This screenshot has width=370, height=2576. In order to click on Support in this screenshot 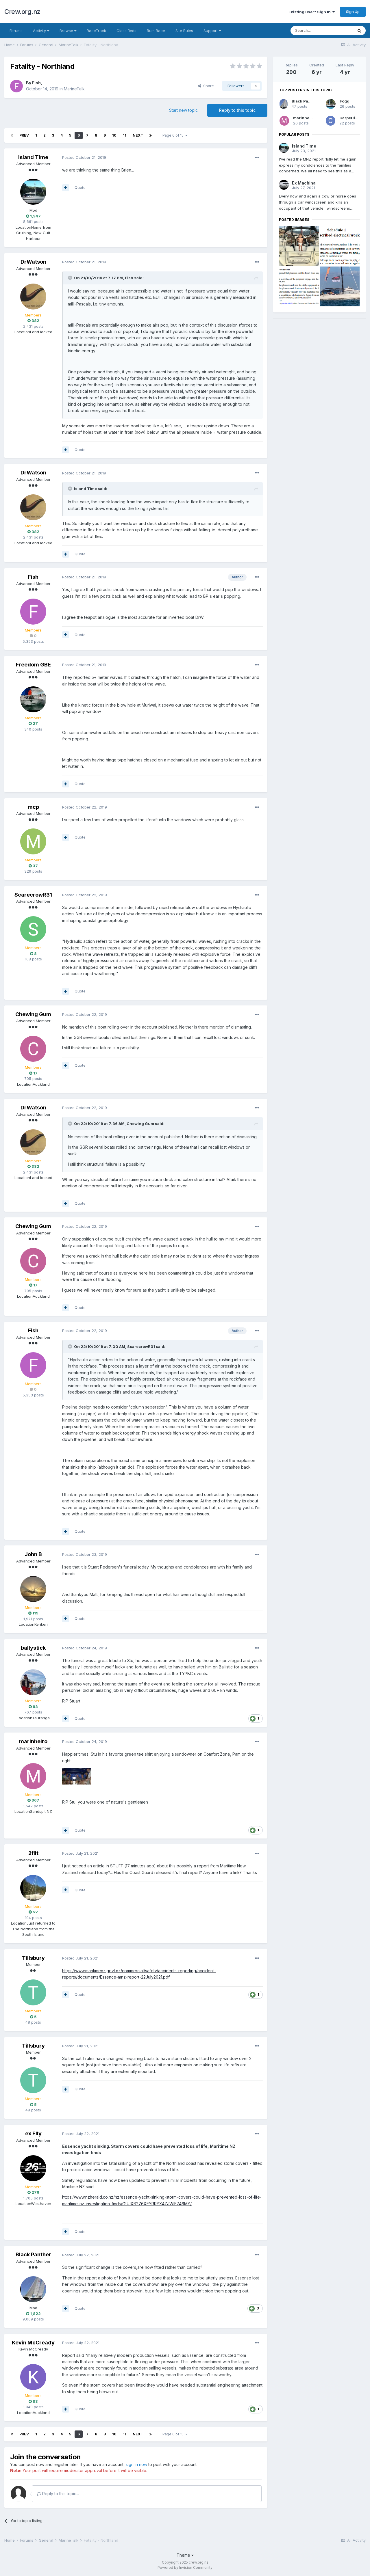, I will do `click(212, 30)`.